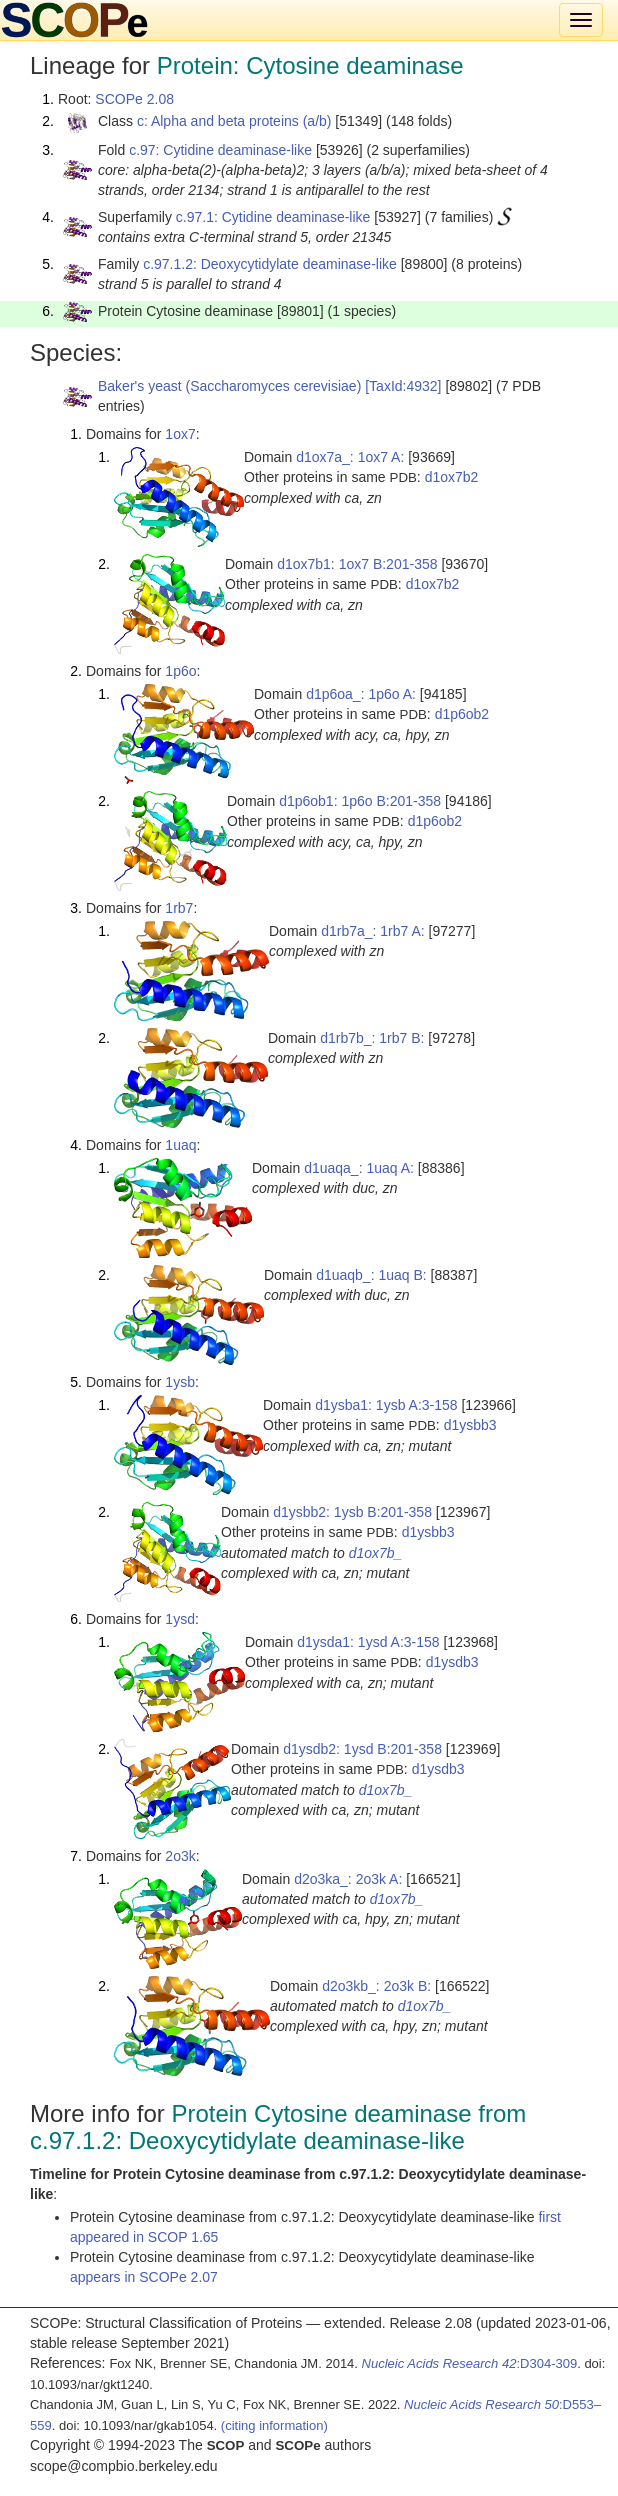  I want to click on d1uaqa_: 1uaq A:, so click(359, 1168).